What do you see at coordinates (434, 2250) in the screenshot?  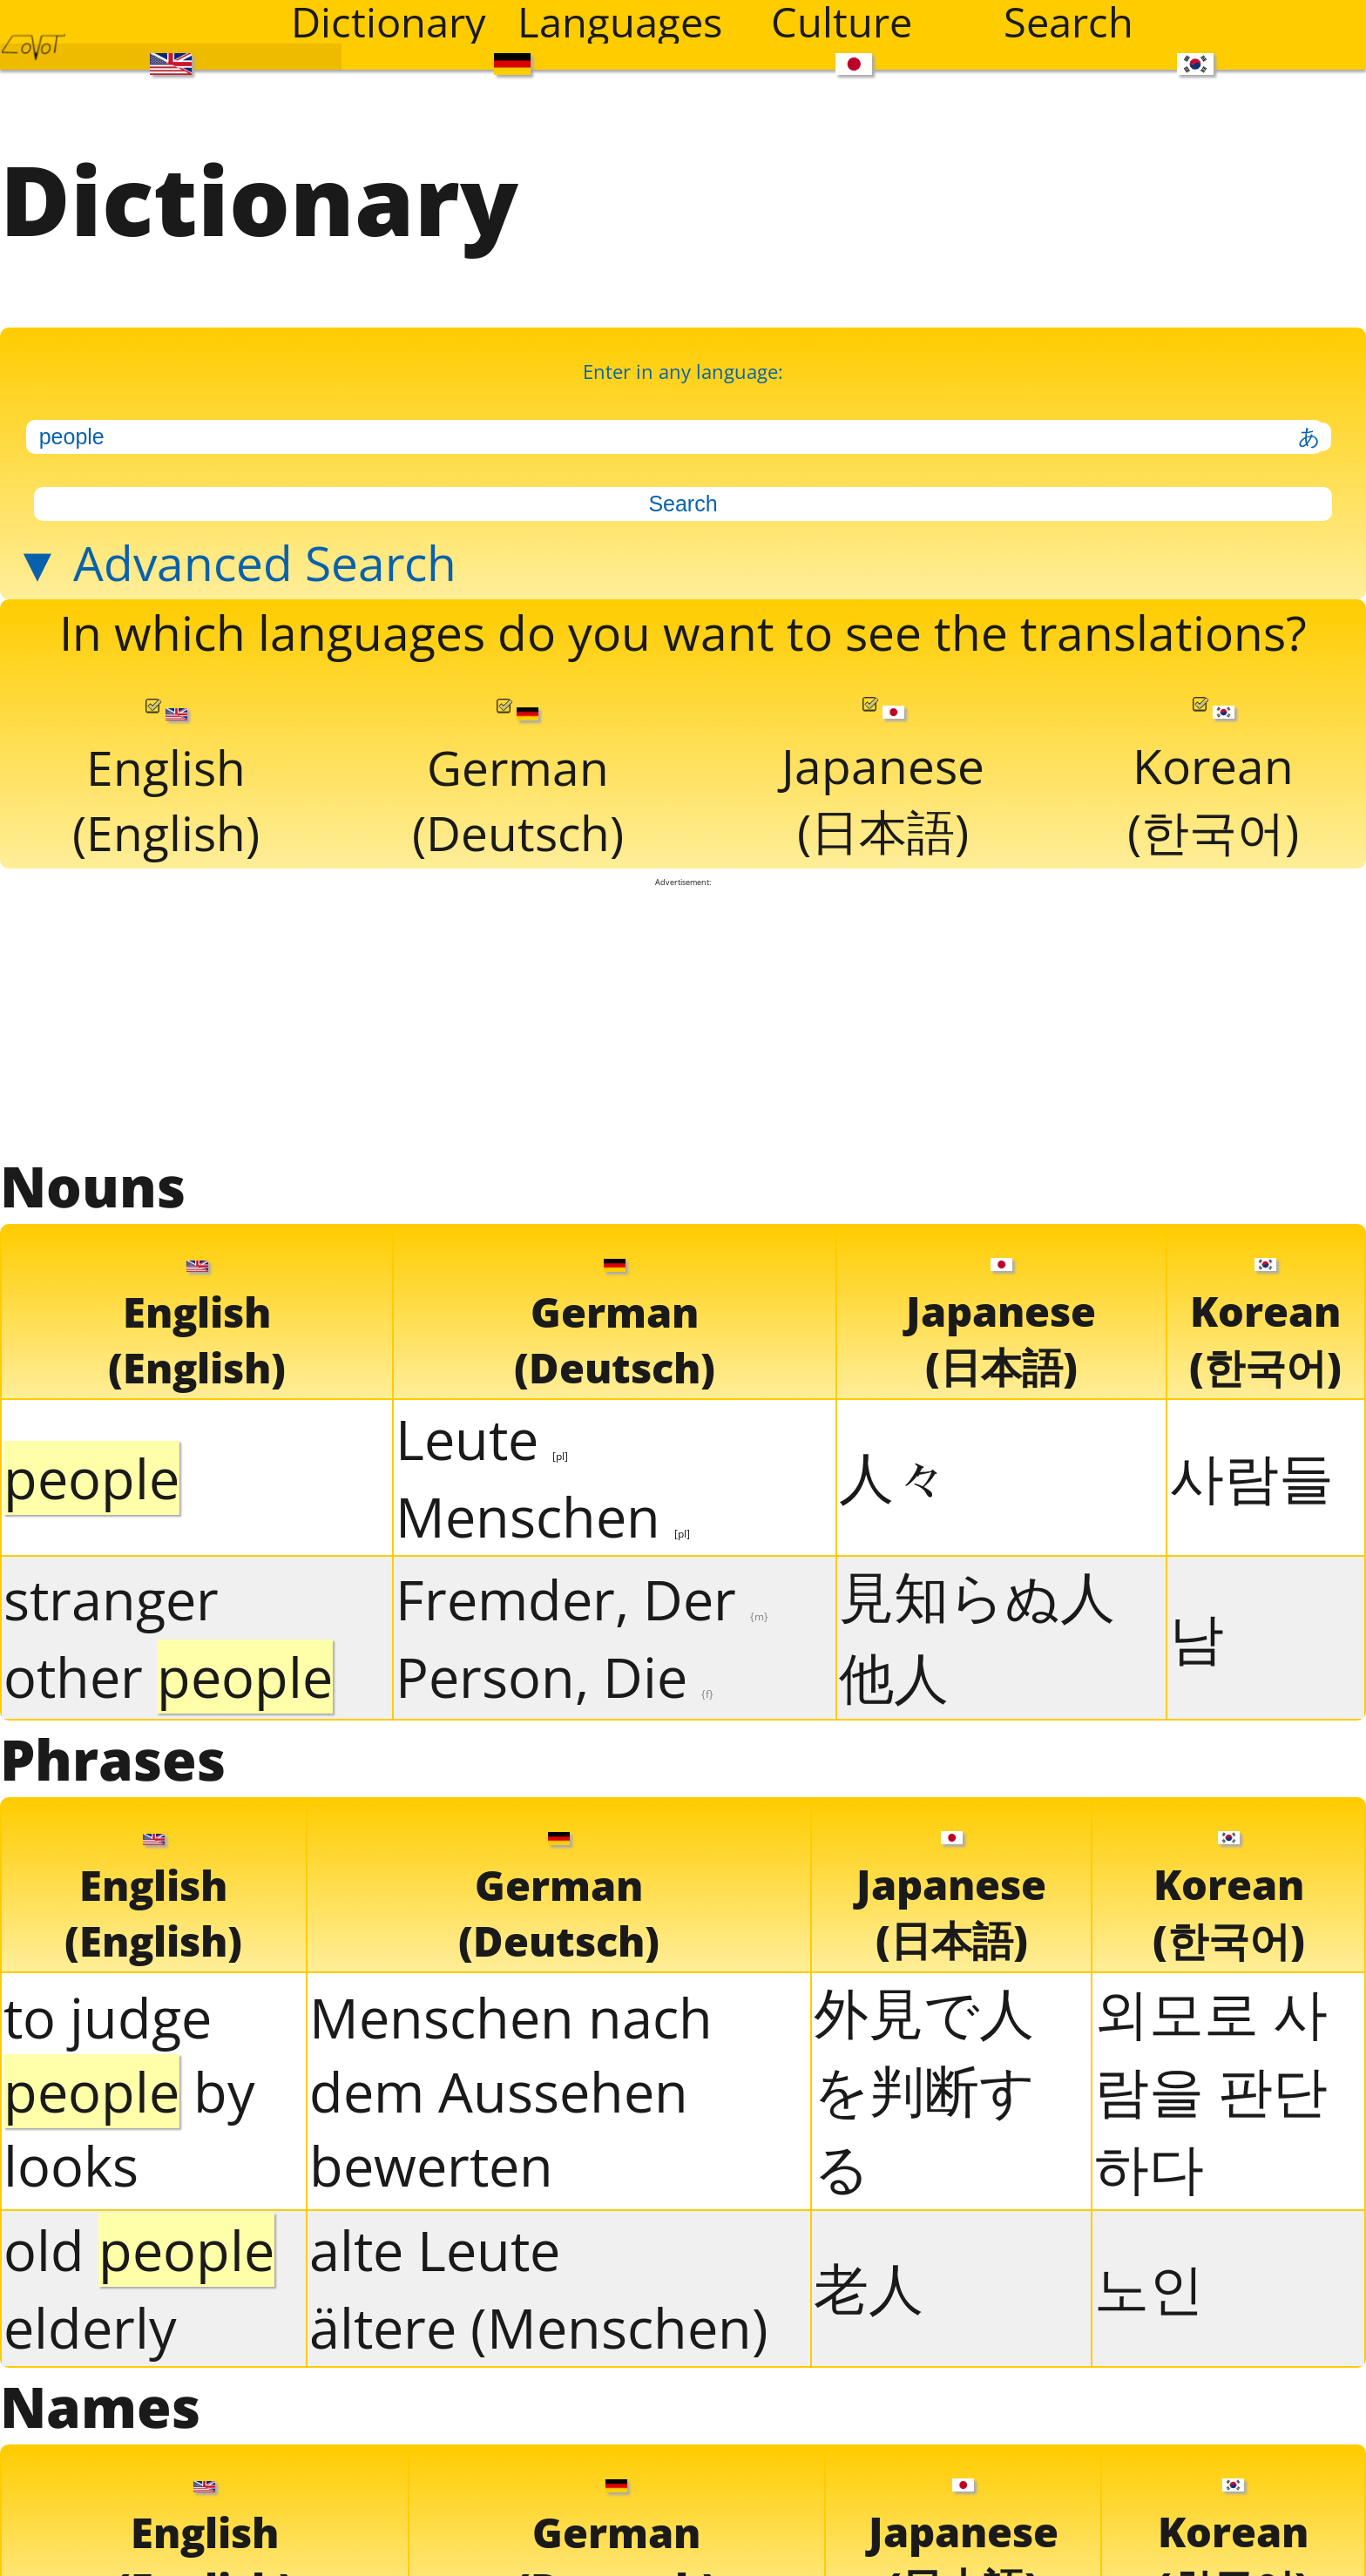 I see `alte Leute` at bounding box center [434, 2250].